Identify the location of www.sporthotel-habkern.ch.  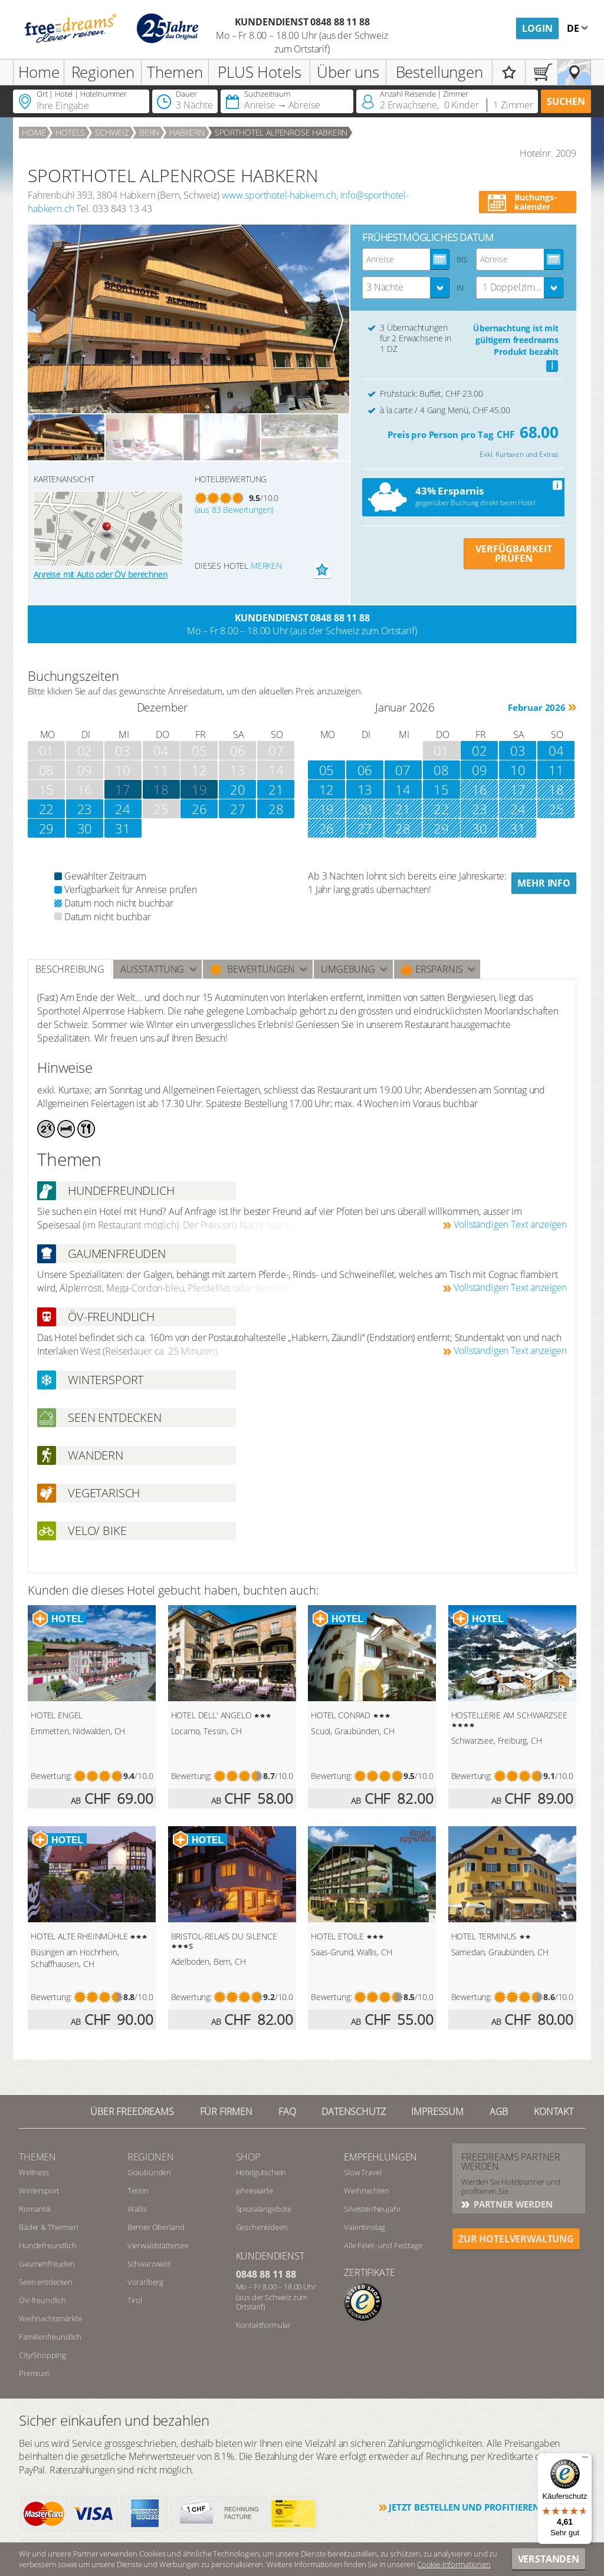
(279, 195).